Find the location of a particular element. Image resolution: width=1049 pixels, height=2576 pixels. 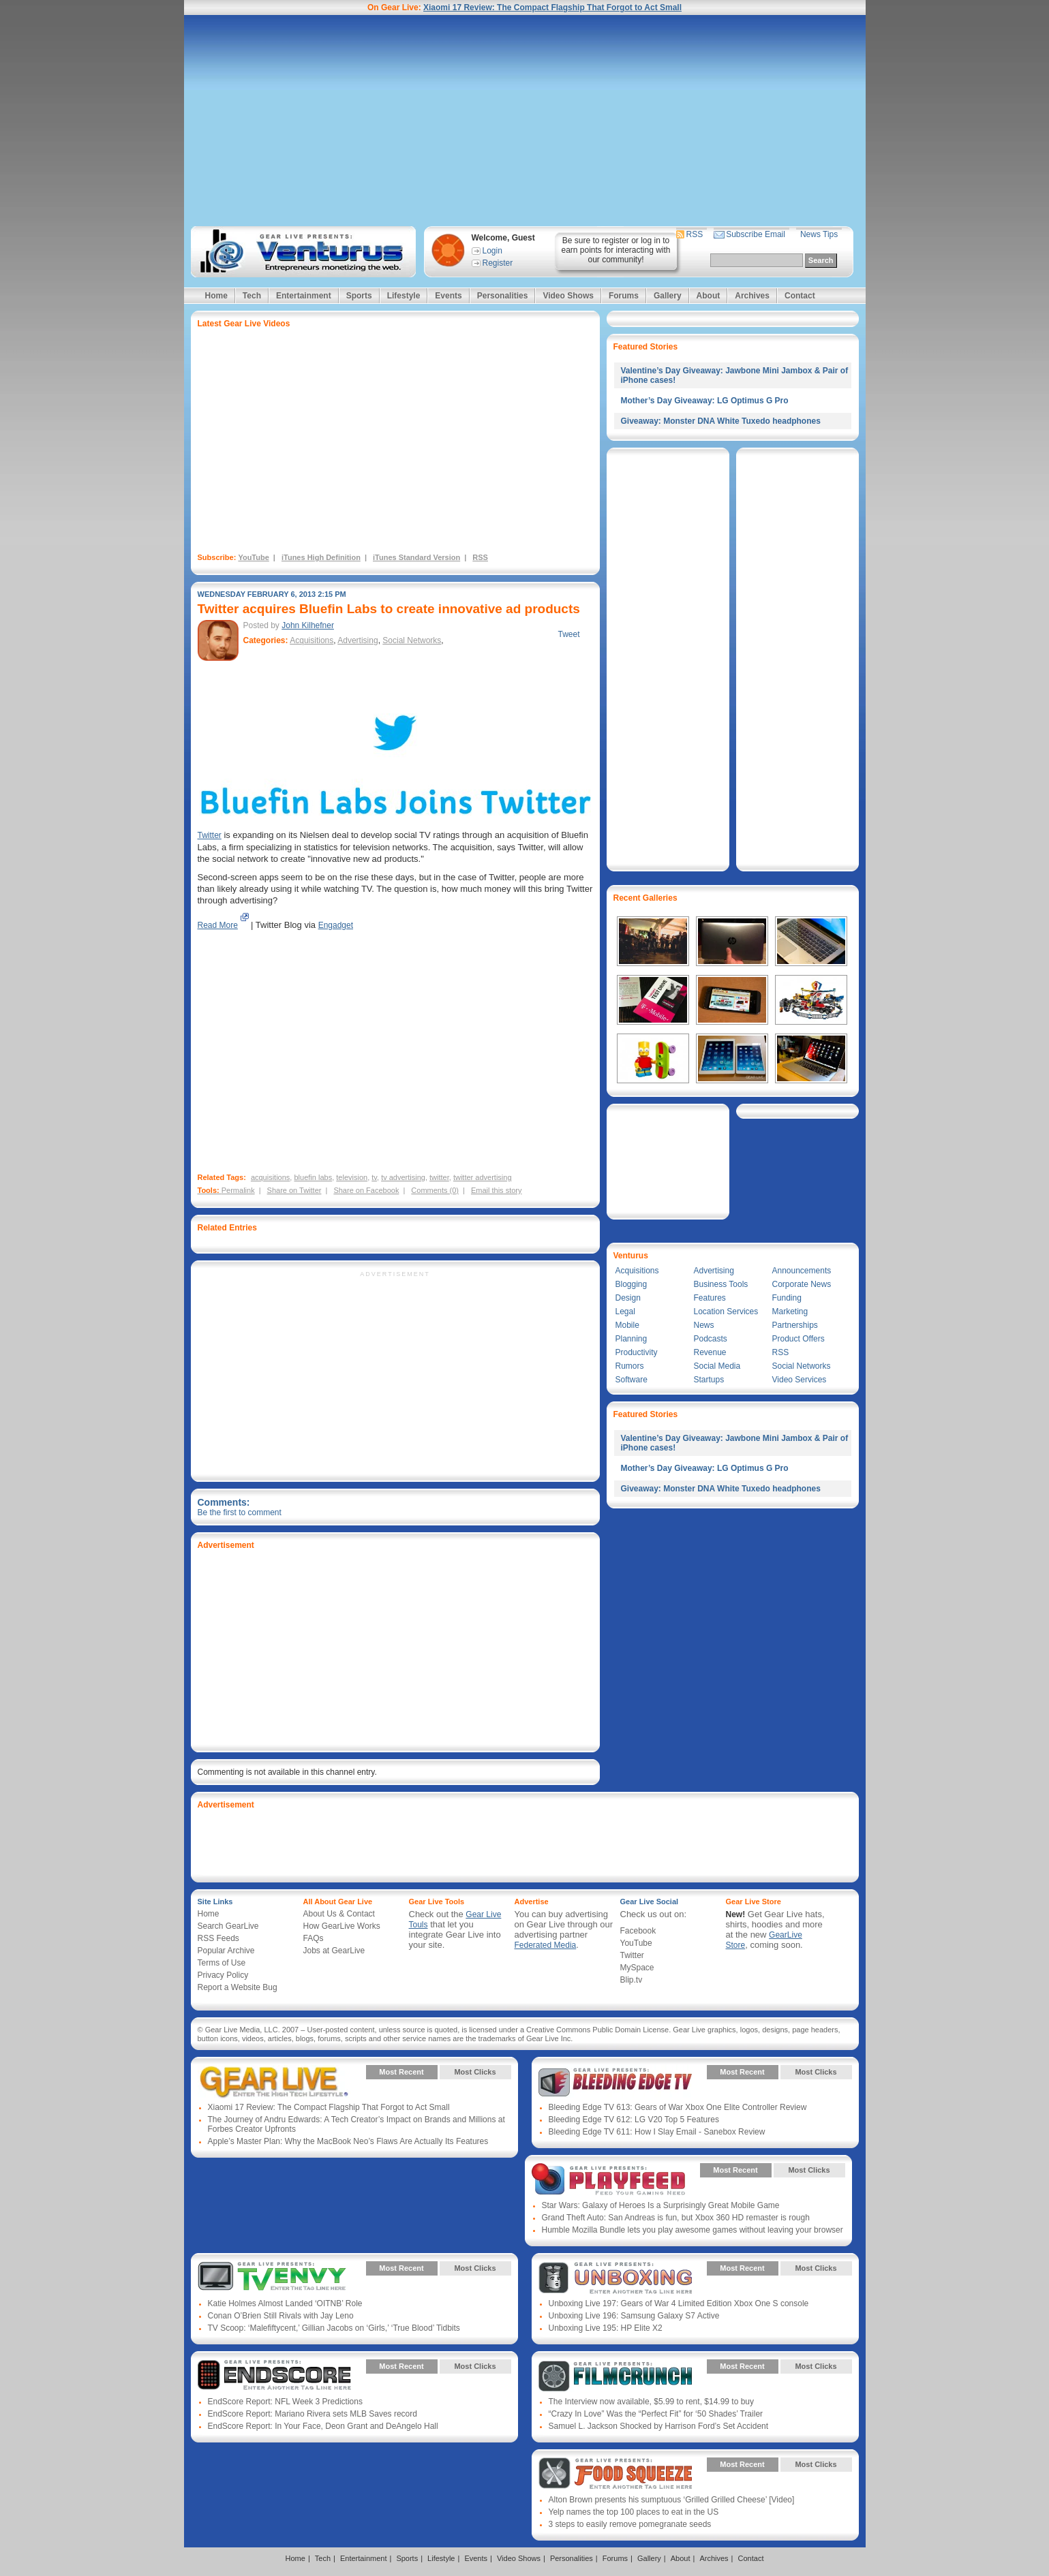

Acquisitions is located at coordinates (311, 640).